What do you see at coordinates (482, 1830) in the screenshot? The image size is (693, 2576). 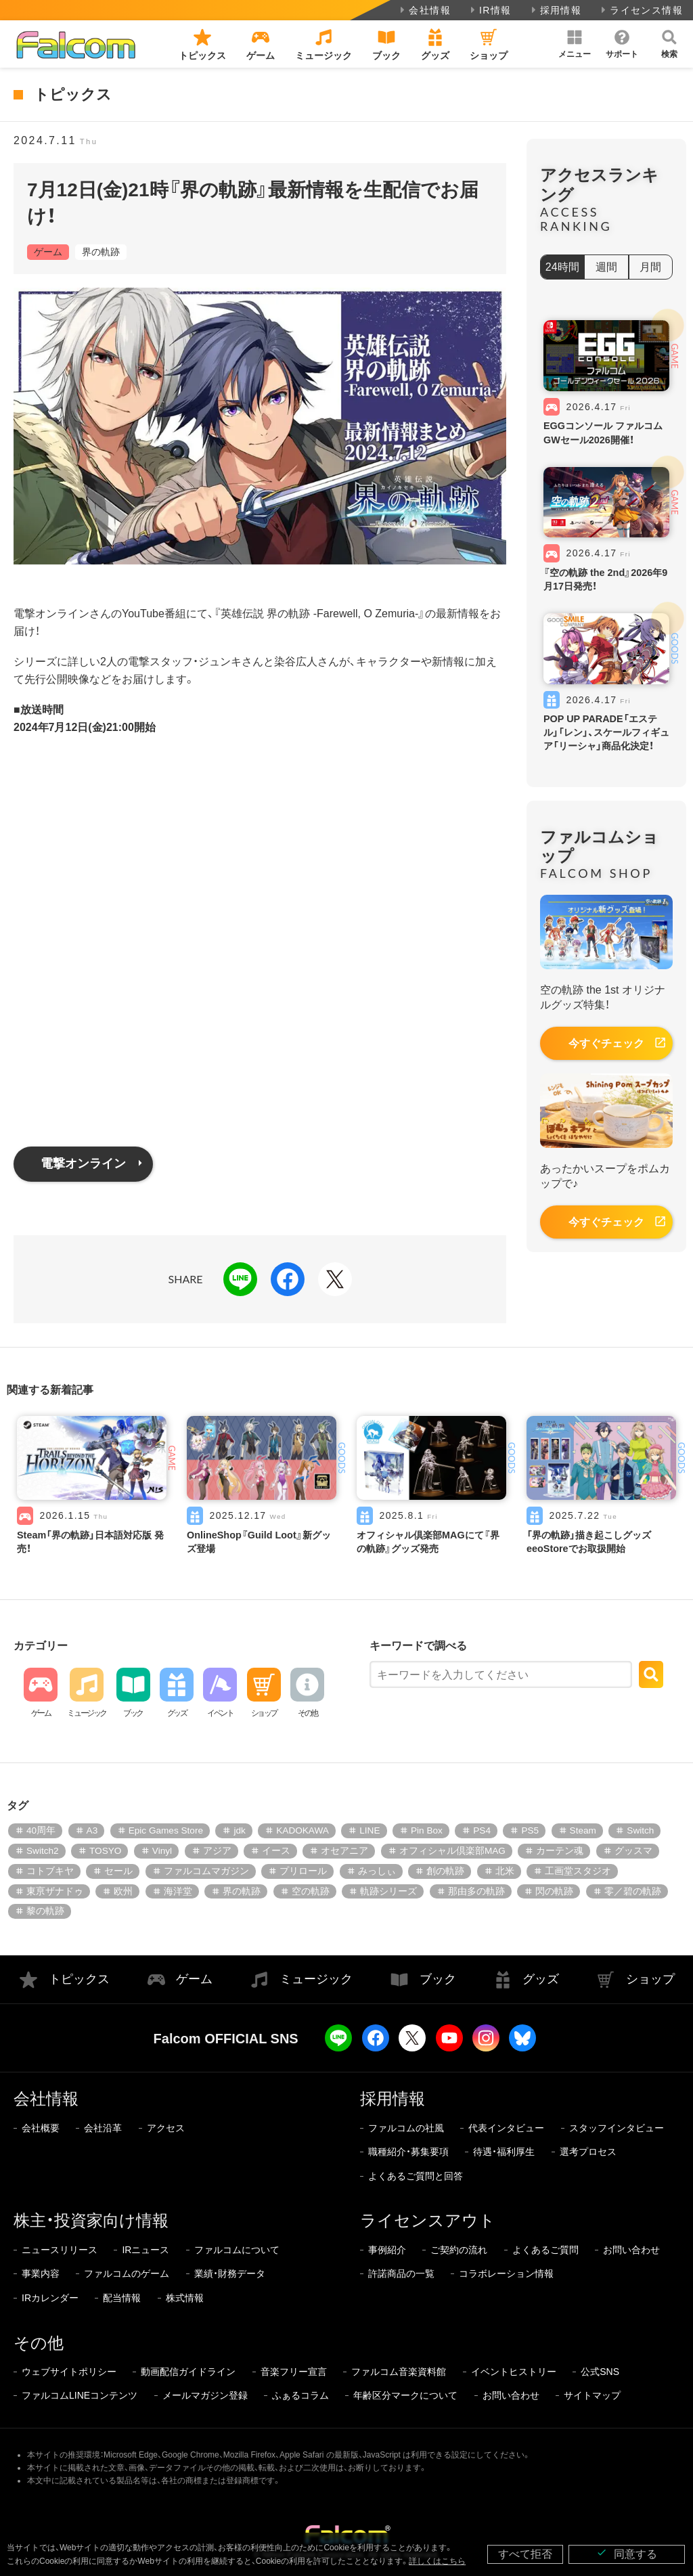 I see `PS4` at bounding box center [482, 1830].